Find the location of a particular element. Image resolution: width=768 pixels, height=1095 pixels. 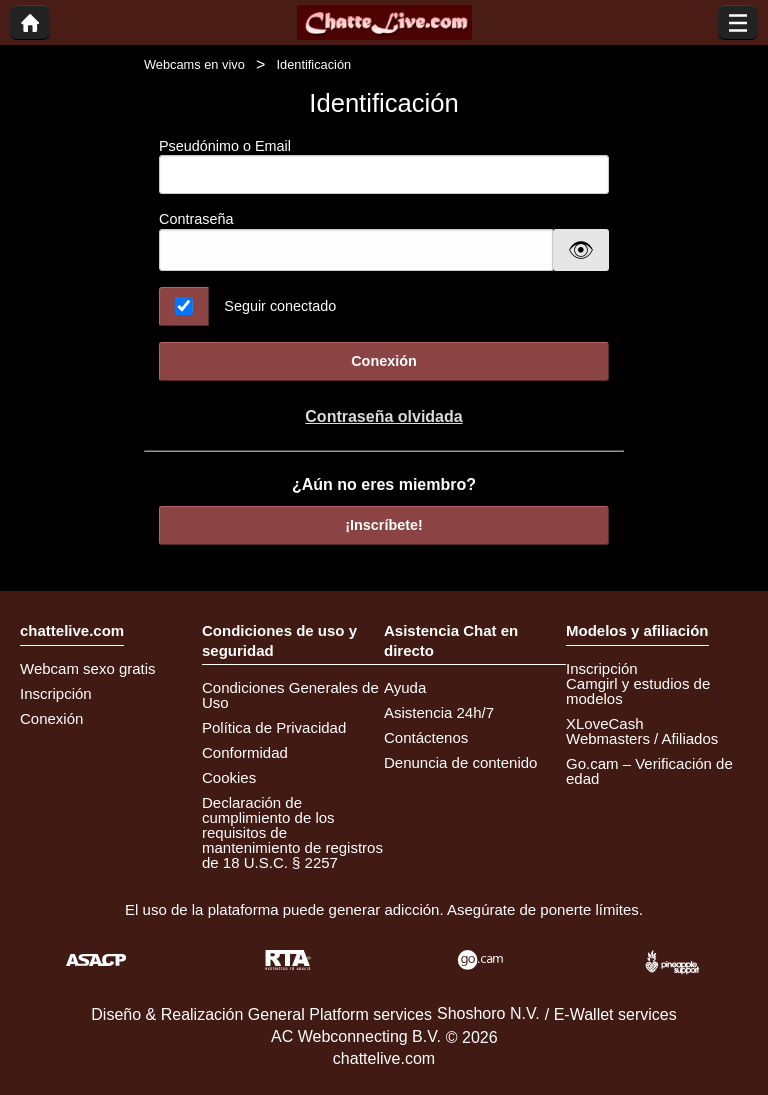

Política de Privacidad is located at coordinates (274, 727).